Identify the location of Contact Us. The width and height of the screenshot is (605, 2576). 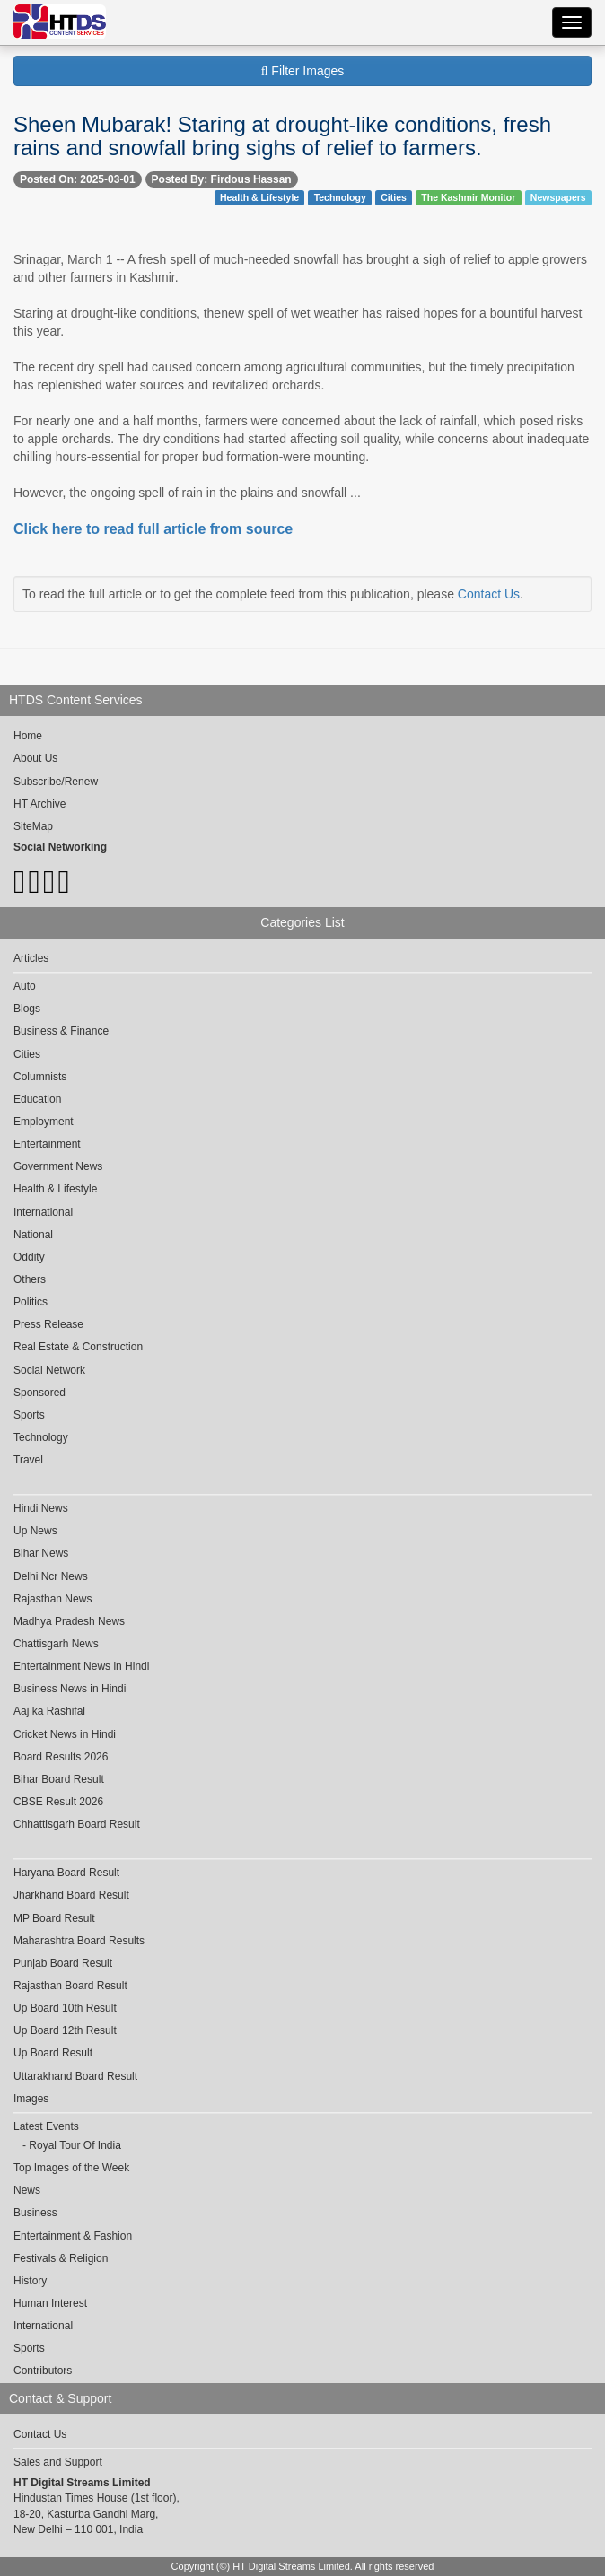
(489, 594).